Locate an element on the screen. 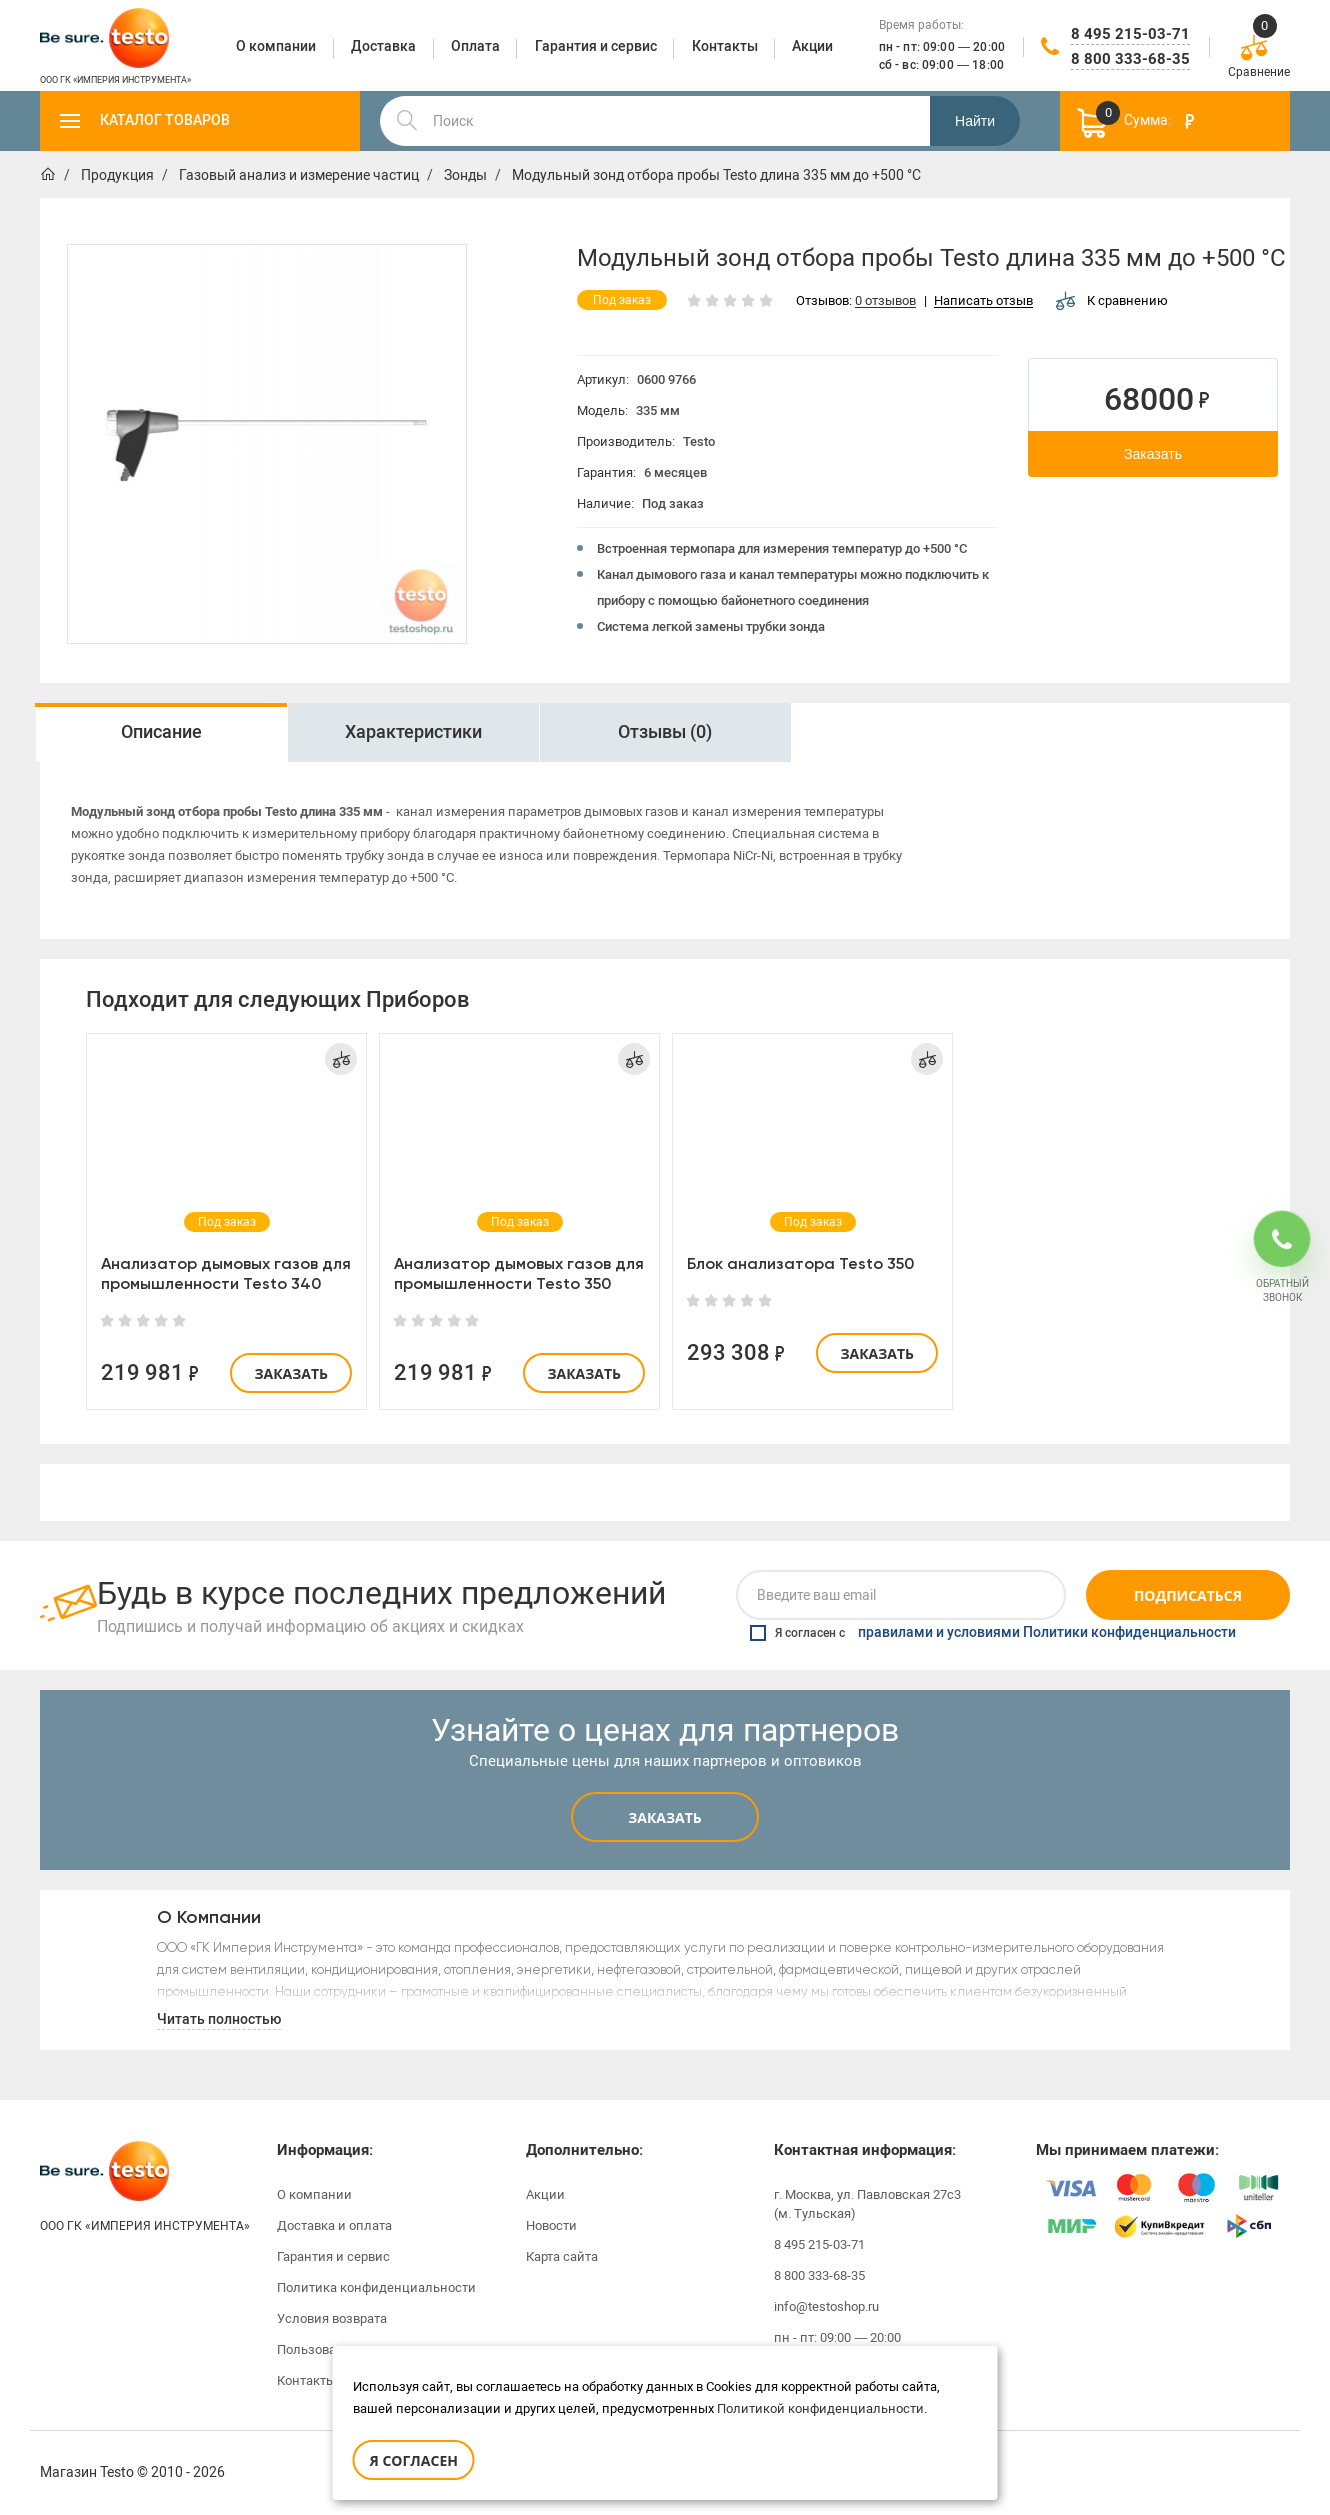 This screenshot has height=2515, width=1330. Акции is located at coordinates (545, 2194).